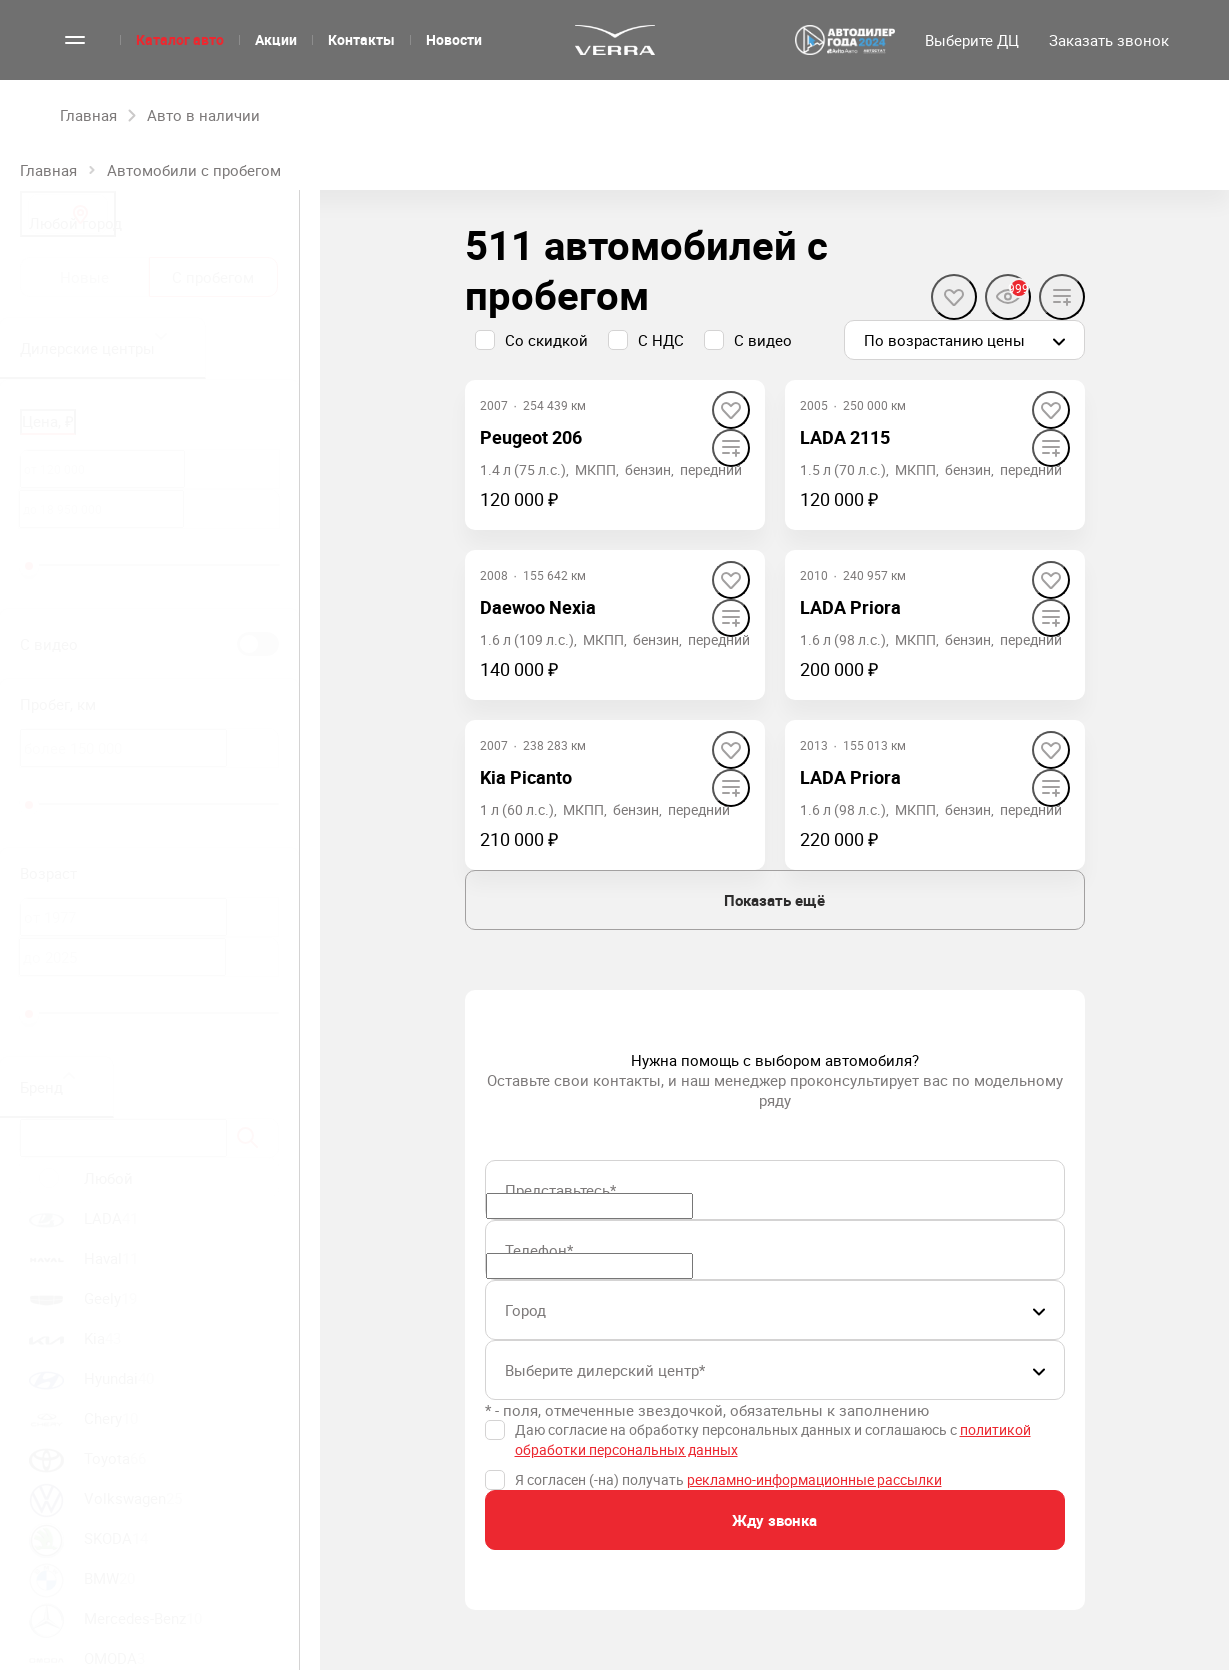  I want to click on Новые, so click(84, 277).